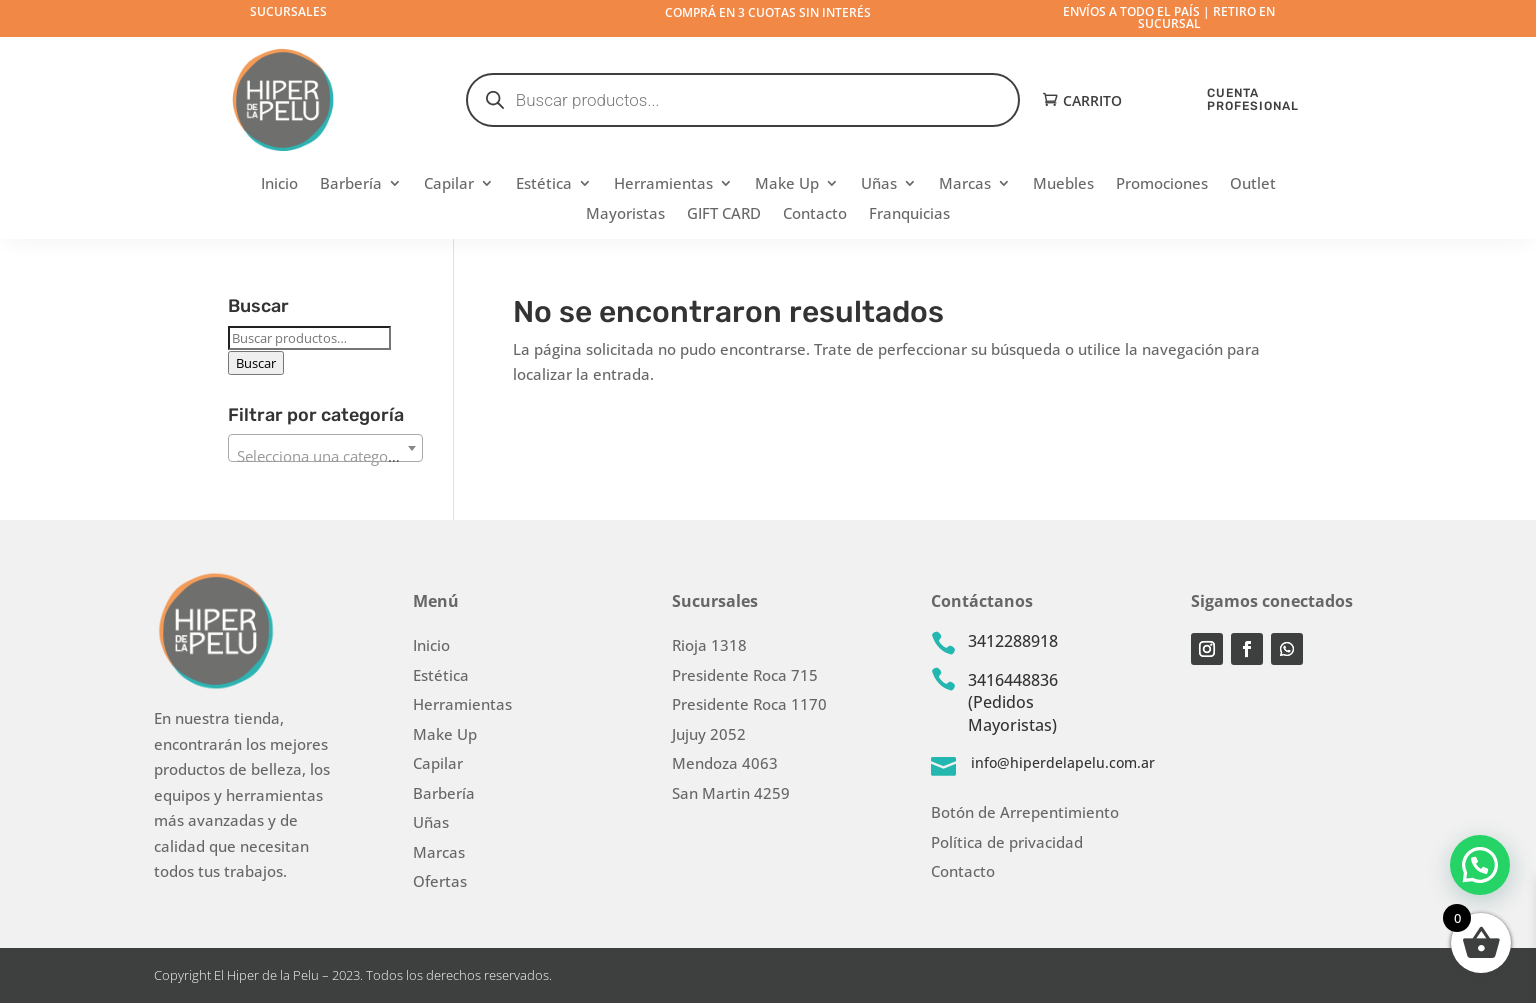  Describe the element at coordinates (256, 363) in the screenshot. I see `Buscar` at that location.